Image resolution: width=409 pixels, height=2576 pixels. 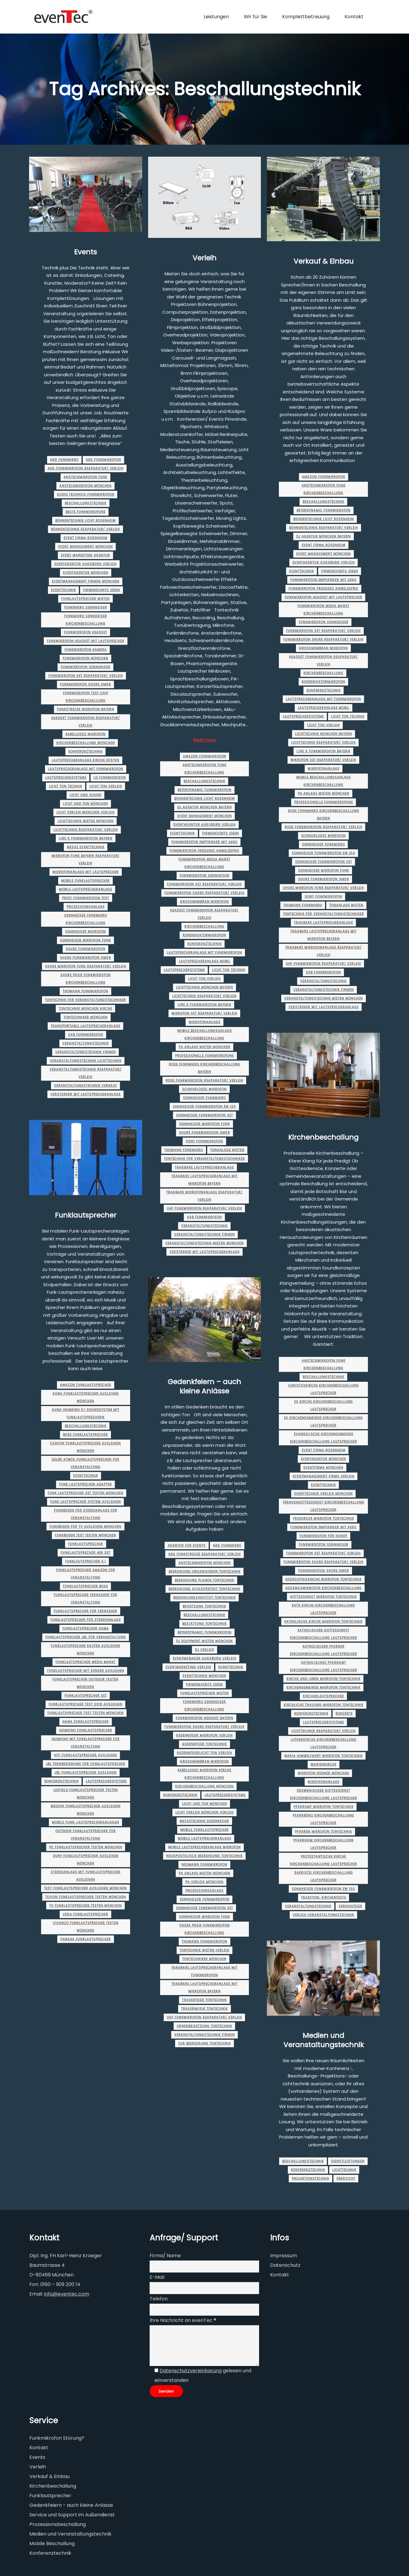 What do you see at coordinates (85, 1463) in the screenshot?
I see `dolby atmos funklautsprecher für veranstaltung` at bounding box center [85, 1463].